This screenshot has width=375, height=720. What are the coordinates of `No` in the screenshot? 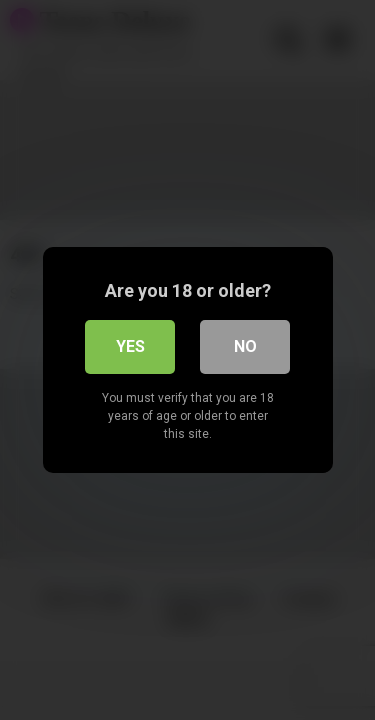 It's located at (245, 346).